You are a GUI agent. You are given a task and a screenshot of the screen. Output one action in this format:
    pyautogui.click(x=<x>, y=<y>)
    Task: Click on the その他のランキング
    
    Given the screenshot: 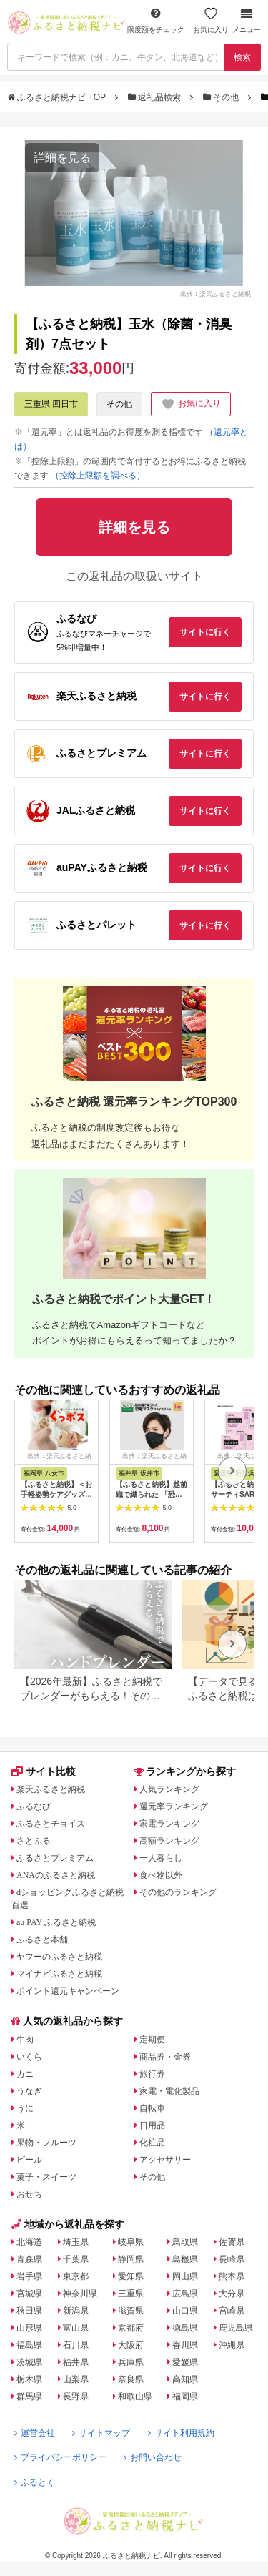 What is the action you would take?
    pyautogui.click(x=178, y=1892)
    